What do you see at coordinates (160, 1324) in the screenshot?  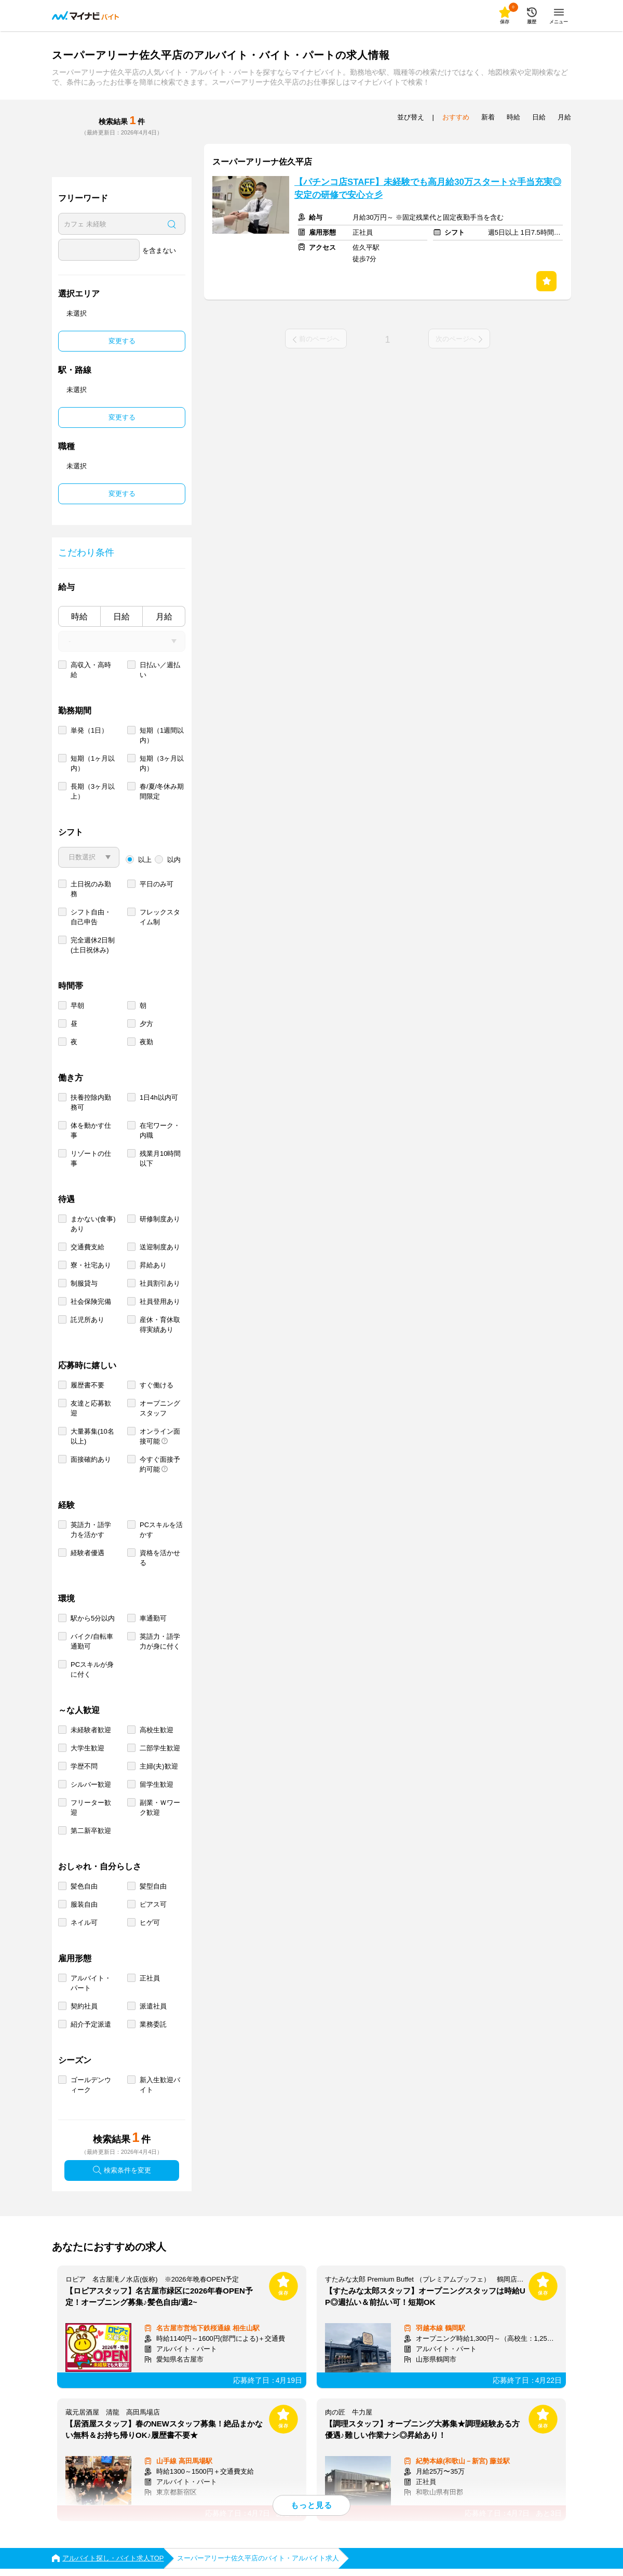 I see `産休・育休取得実績あり` at bounding box center [160, 1324].